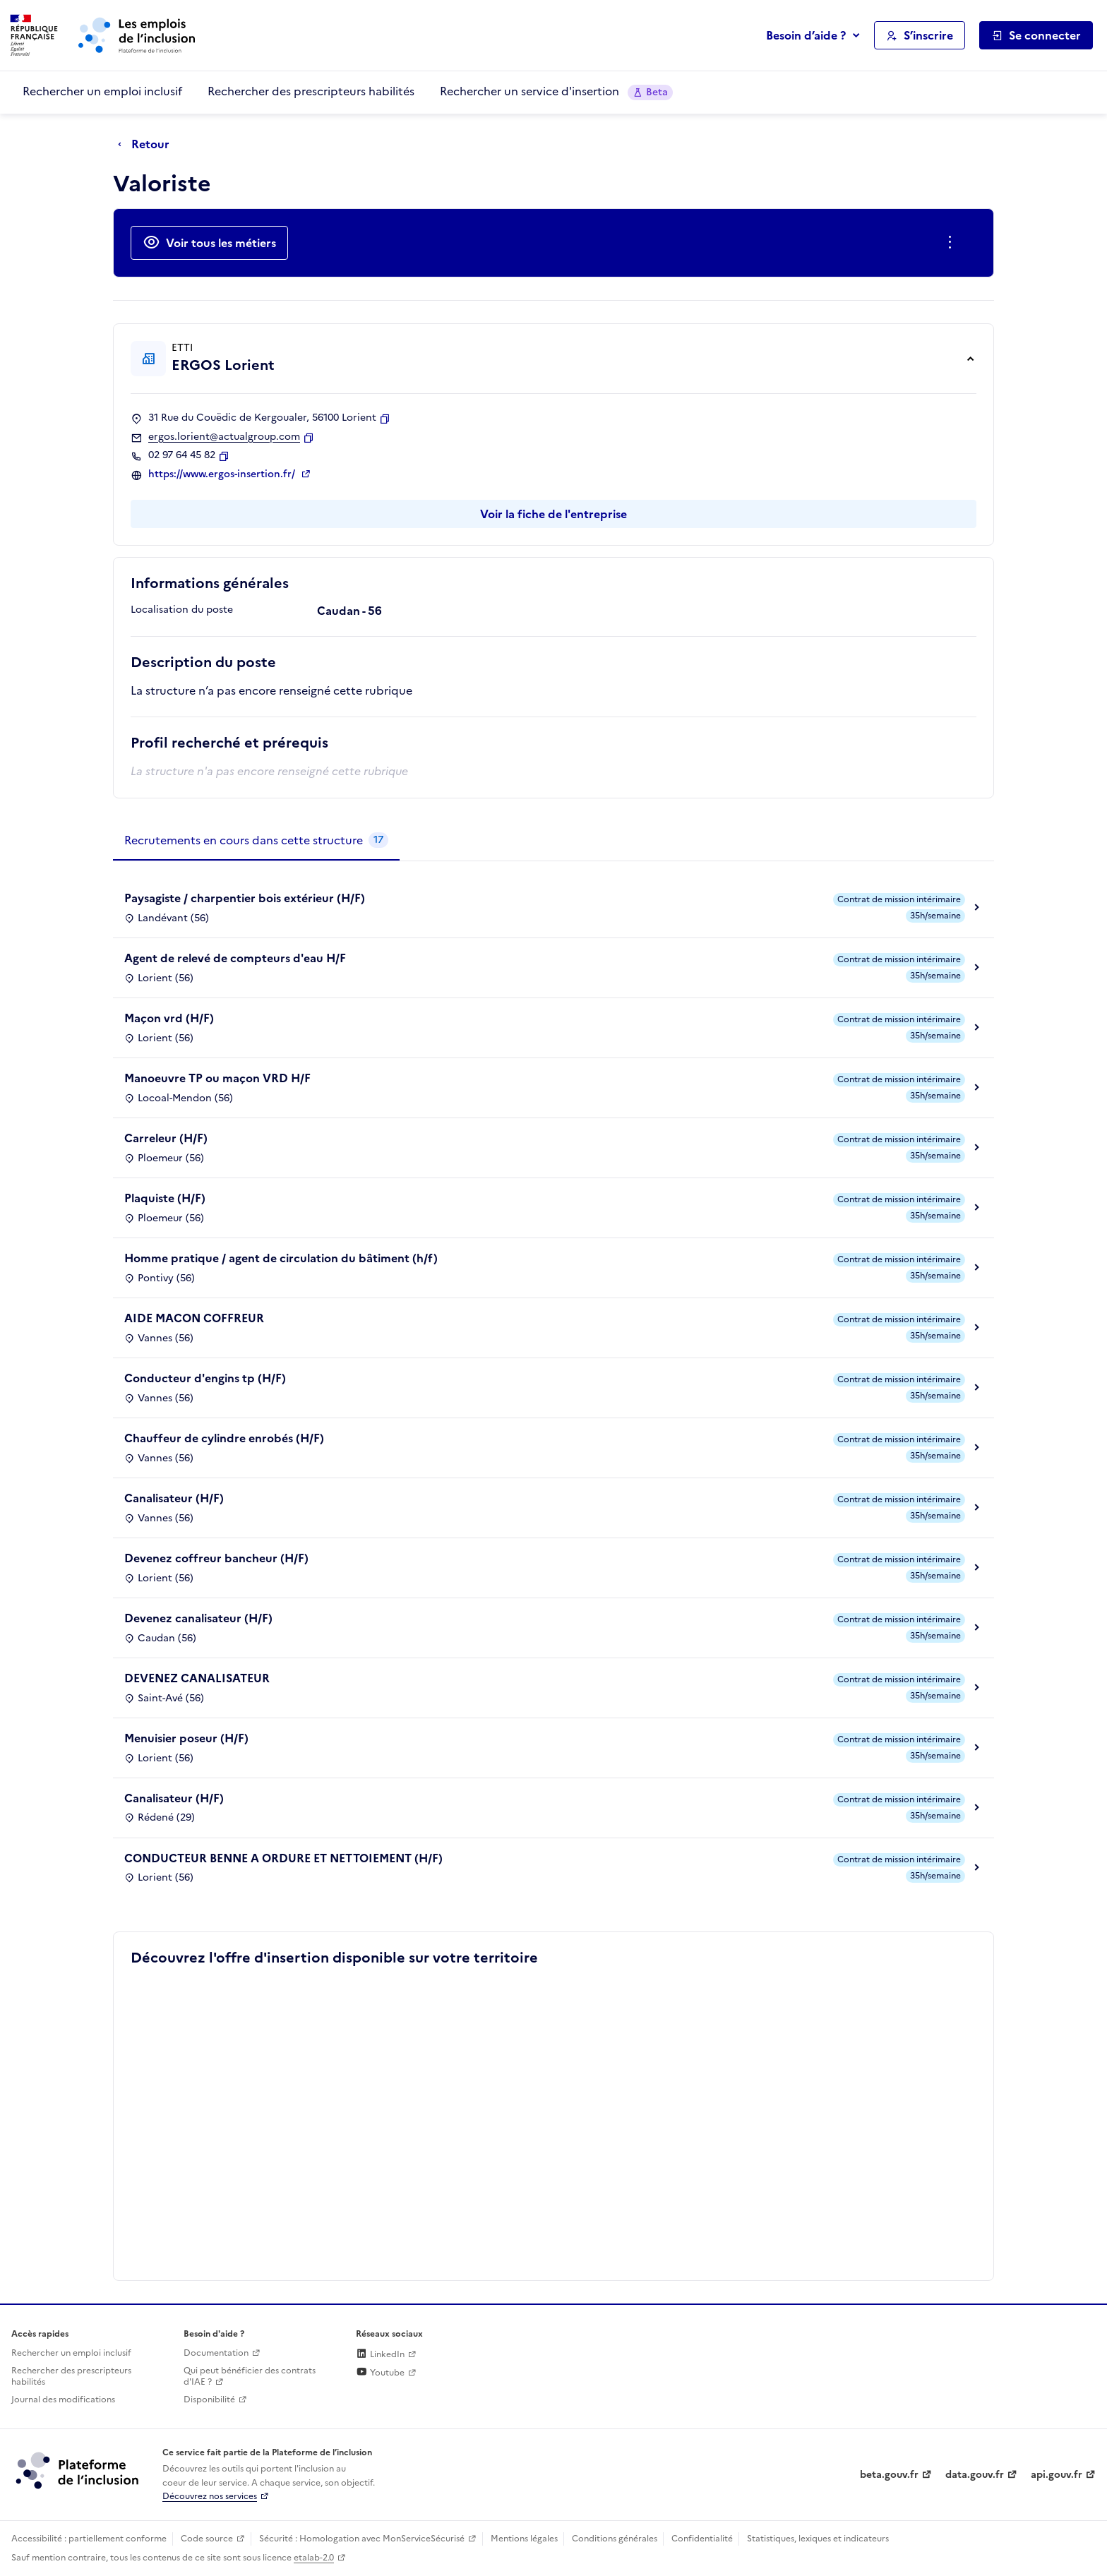  I want to click on Maçon vrd (H/F), so click(169, 1018).